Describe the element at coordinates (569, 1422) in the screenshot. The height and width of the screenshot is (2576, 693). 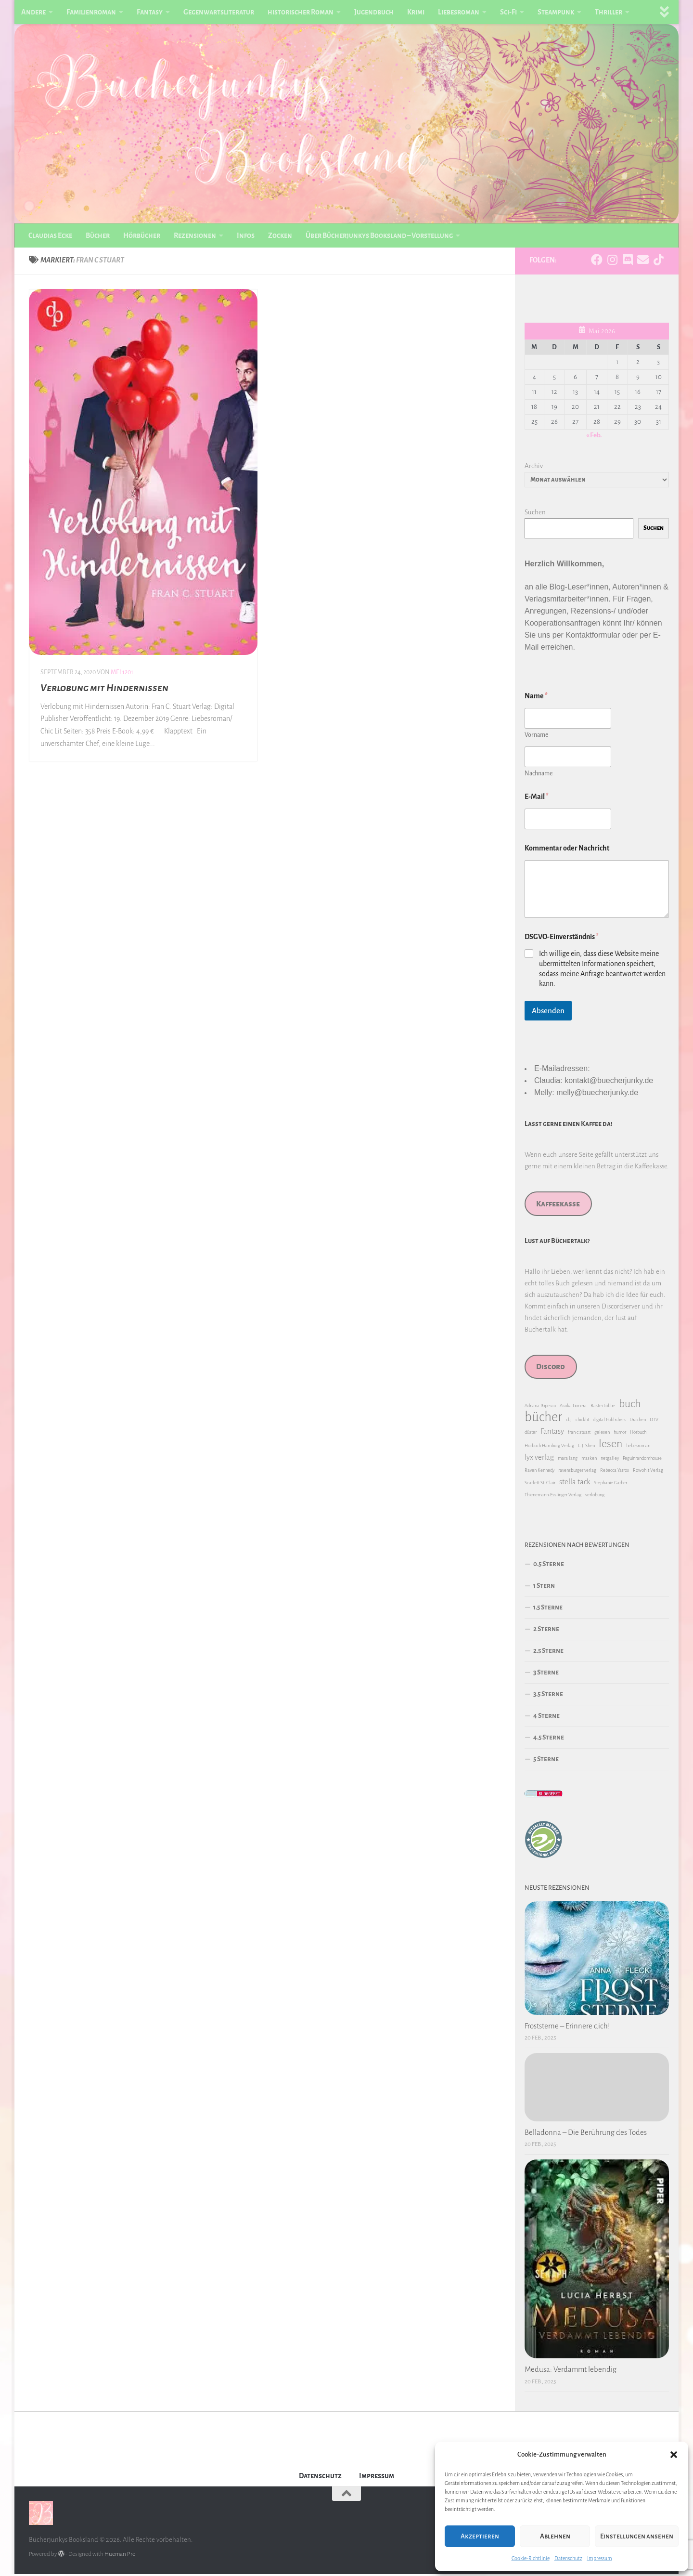
I see `cbj [cbj (1 Eintrag)]` at that location.